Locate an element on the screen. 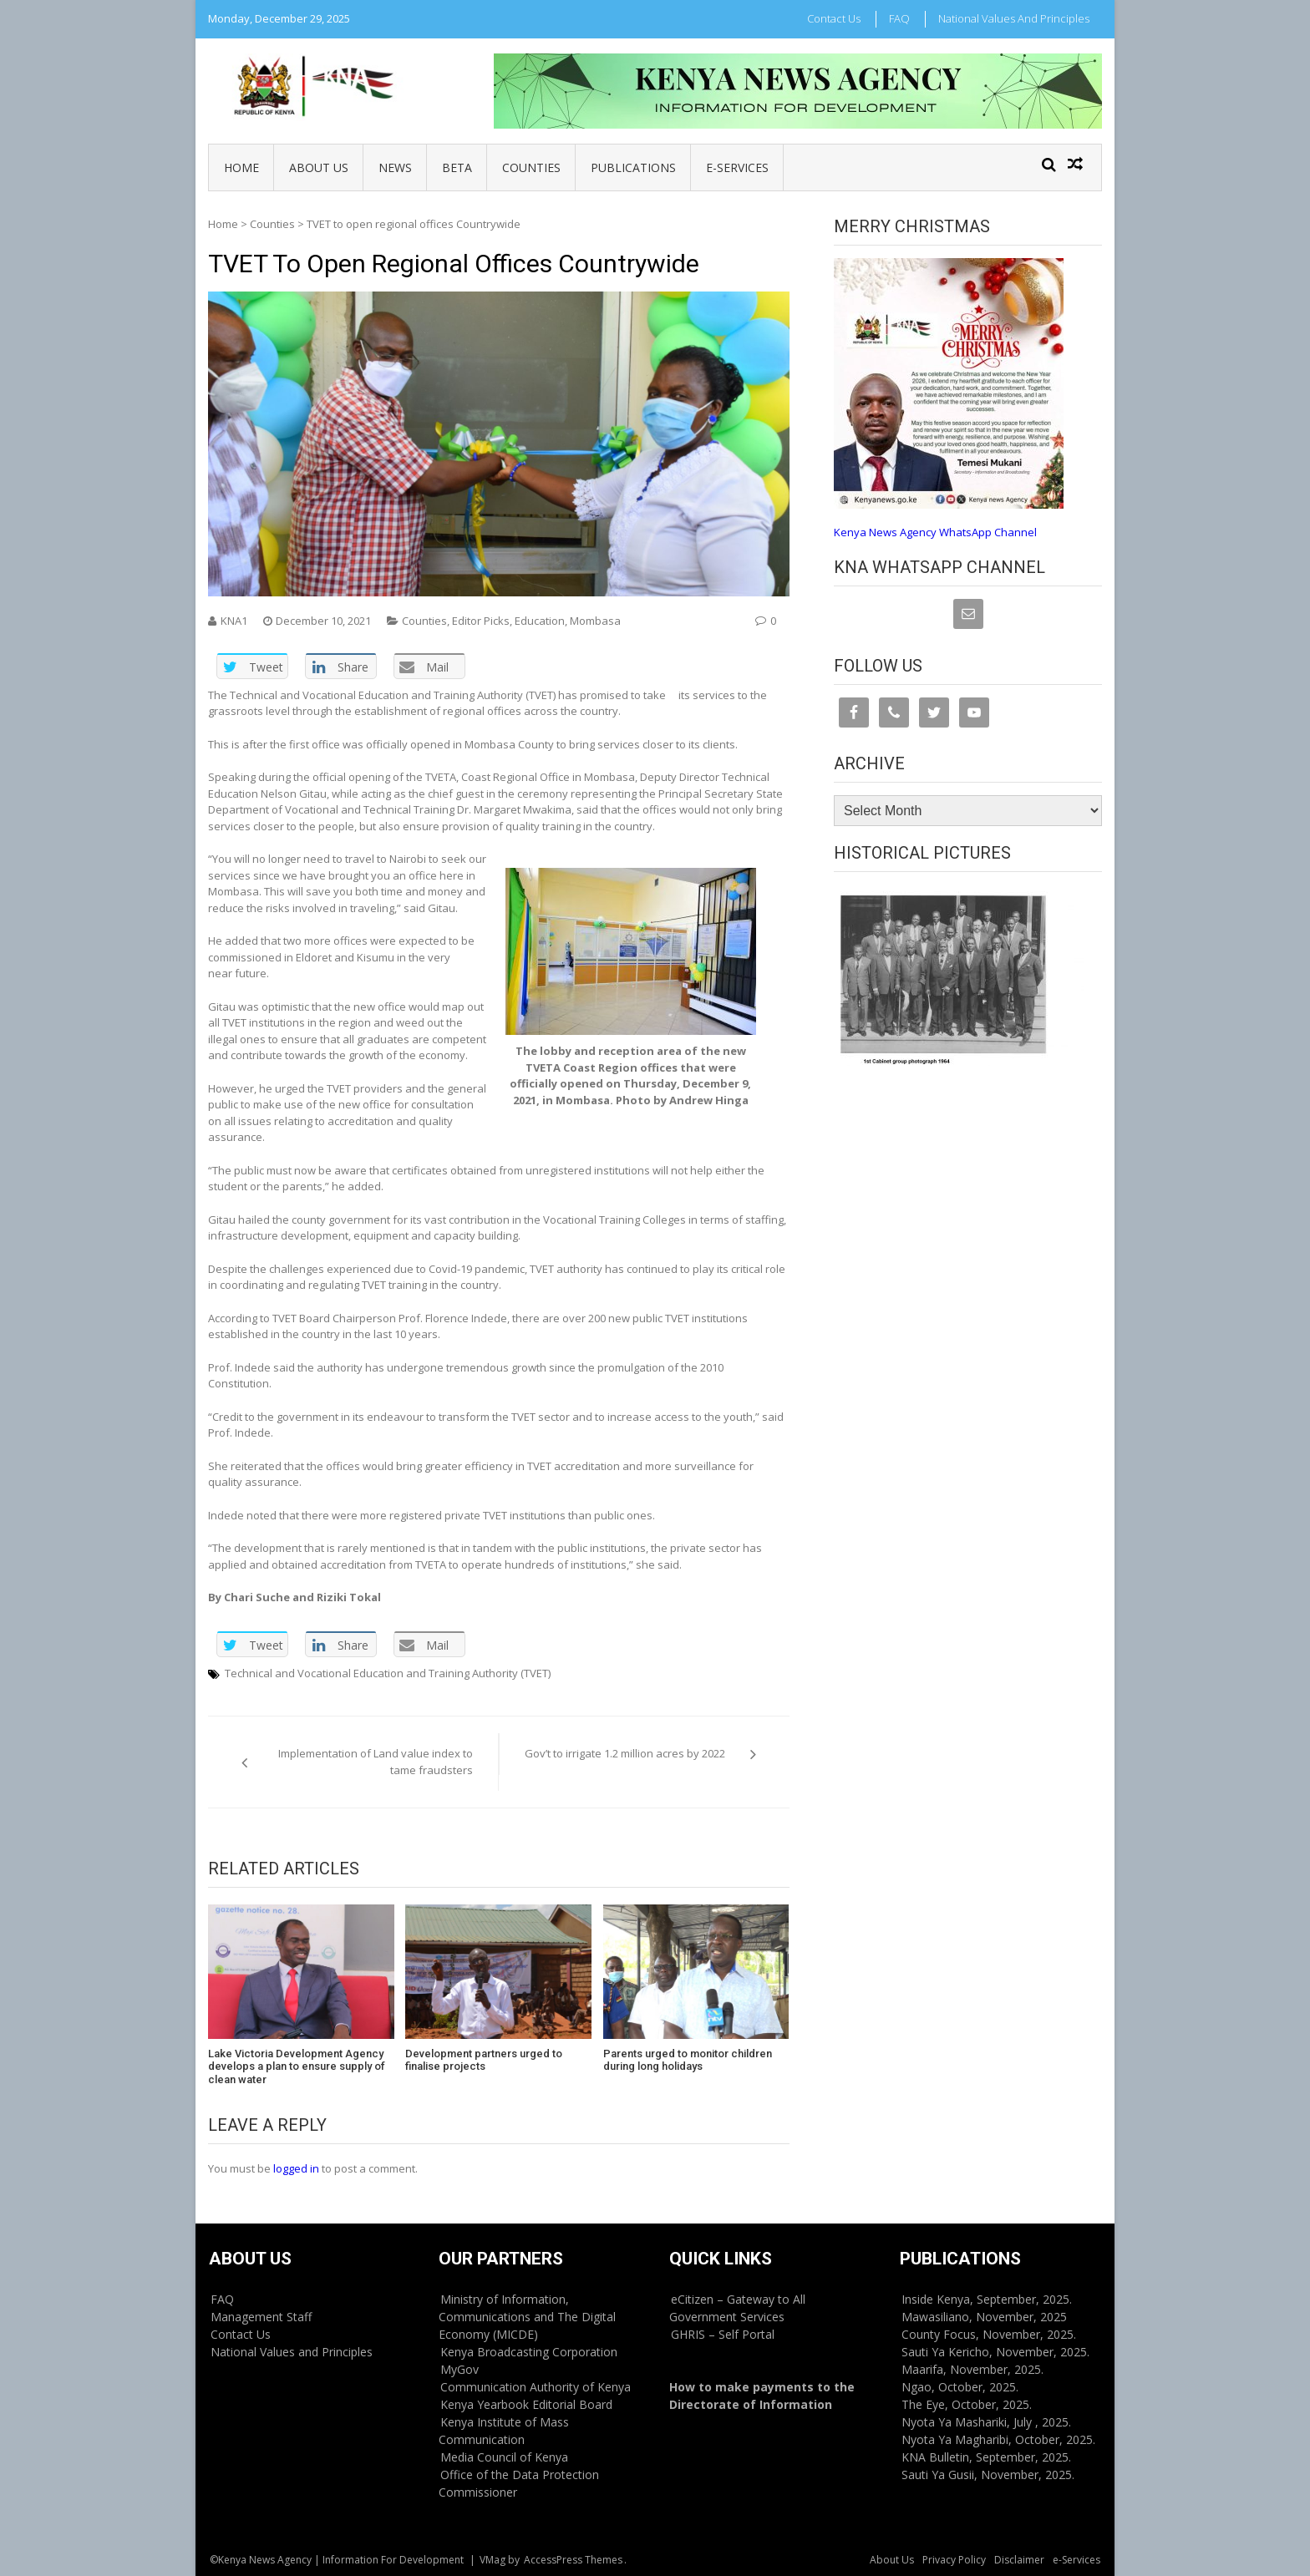 The image size is (1310, 2576). e-Services is located at coordinates (737, 167).